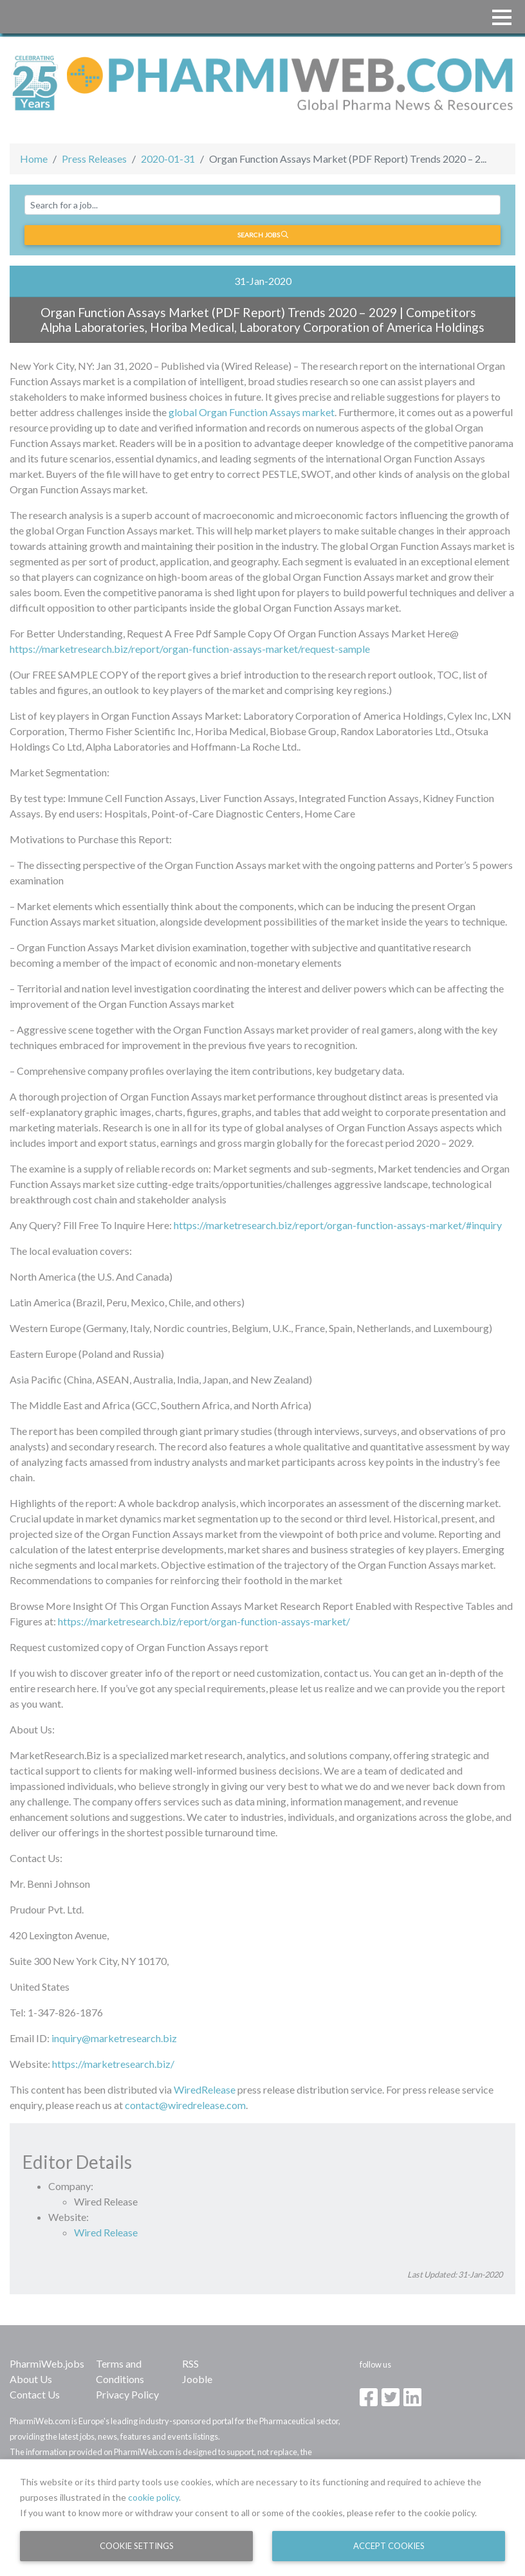  What do you see at coordinates (338, 1225) in the screenshot?
I see `https://marketresearch.biz/report/organ-function-assays-market/#inquiry` at bounding box center [338, 1225].